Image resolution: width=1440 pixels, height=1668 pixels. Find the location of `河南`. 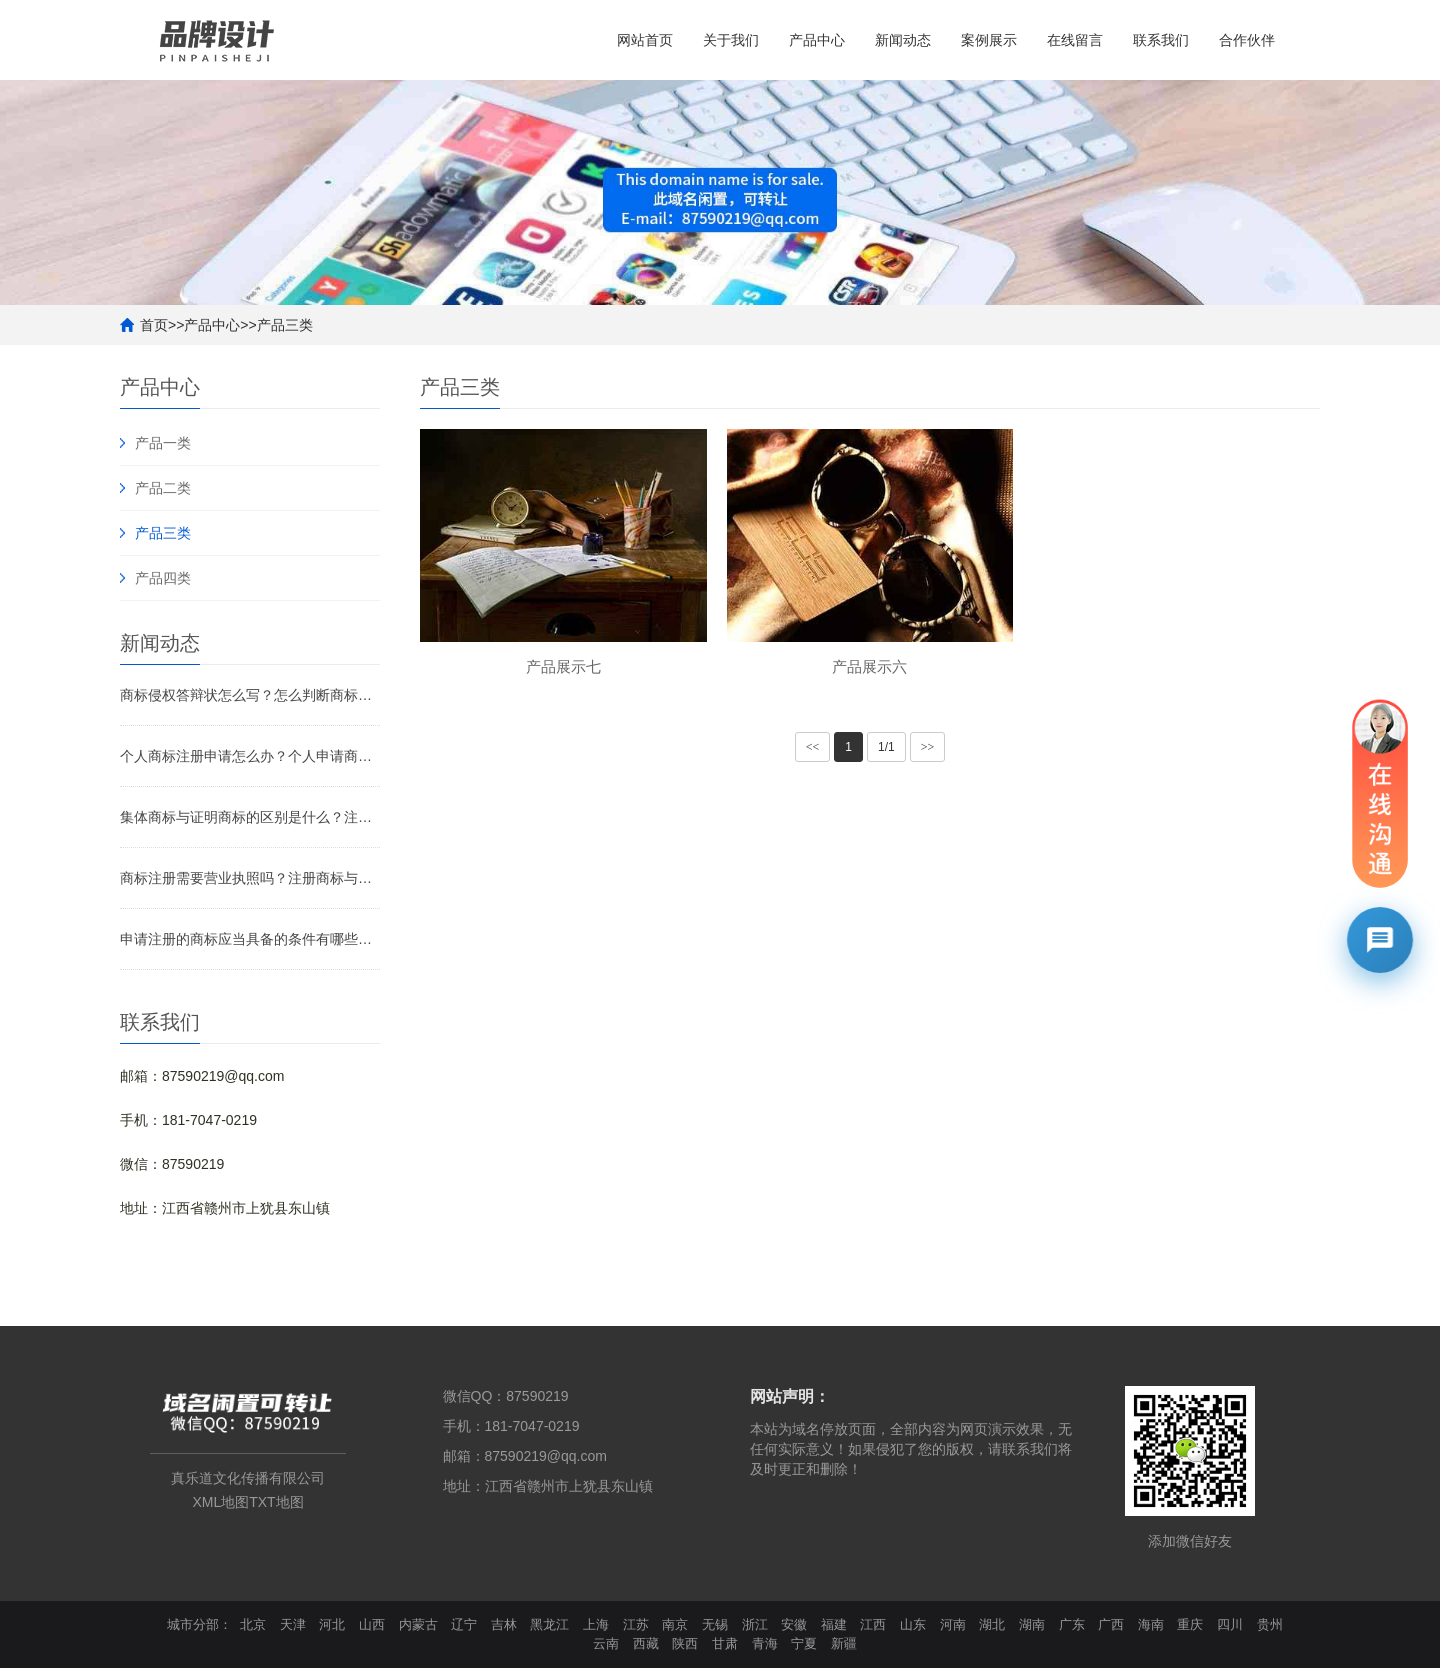

河南 is located at coordinates (953, 1624).